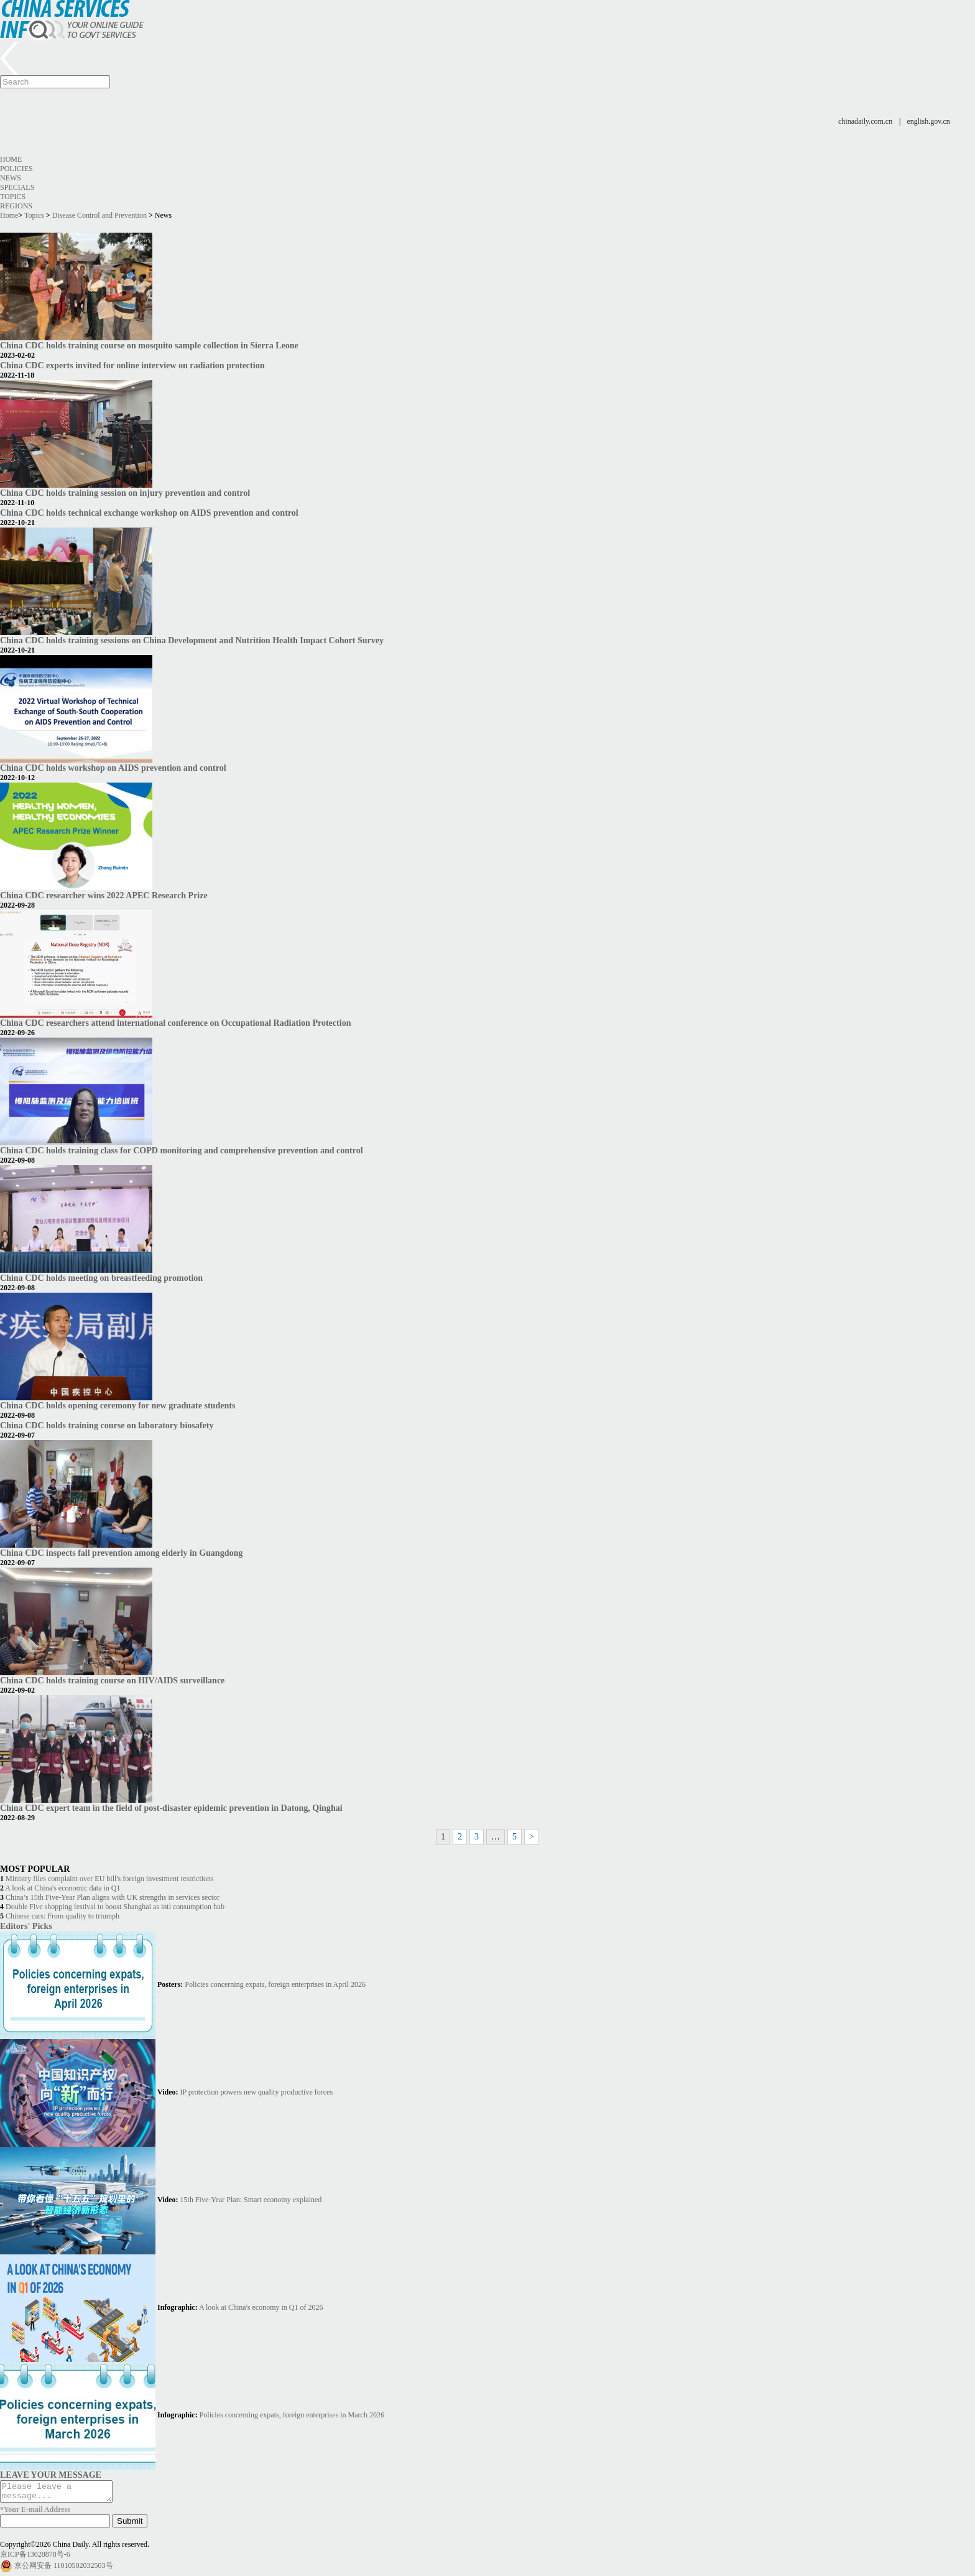 The image size is (975, 2576). Describe the element at coordinates (256, 2092) in the screenshot. I see `IP protection powers new quality productive forces` at that location.